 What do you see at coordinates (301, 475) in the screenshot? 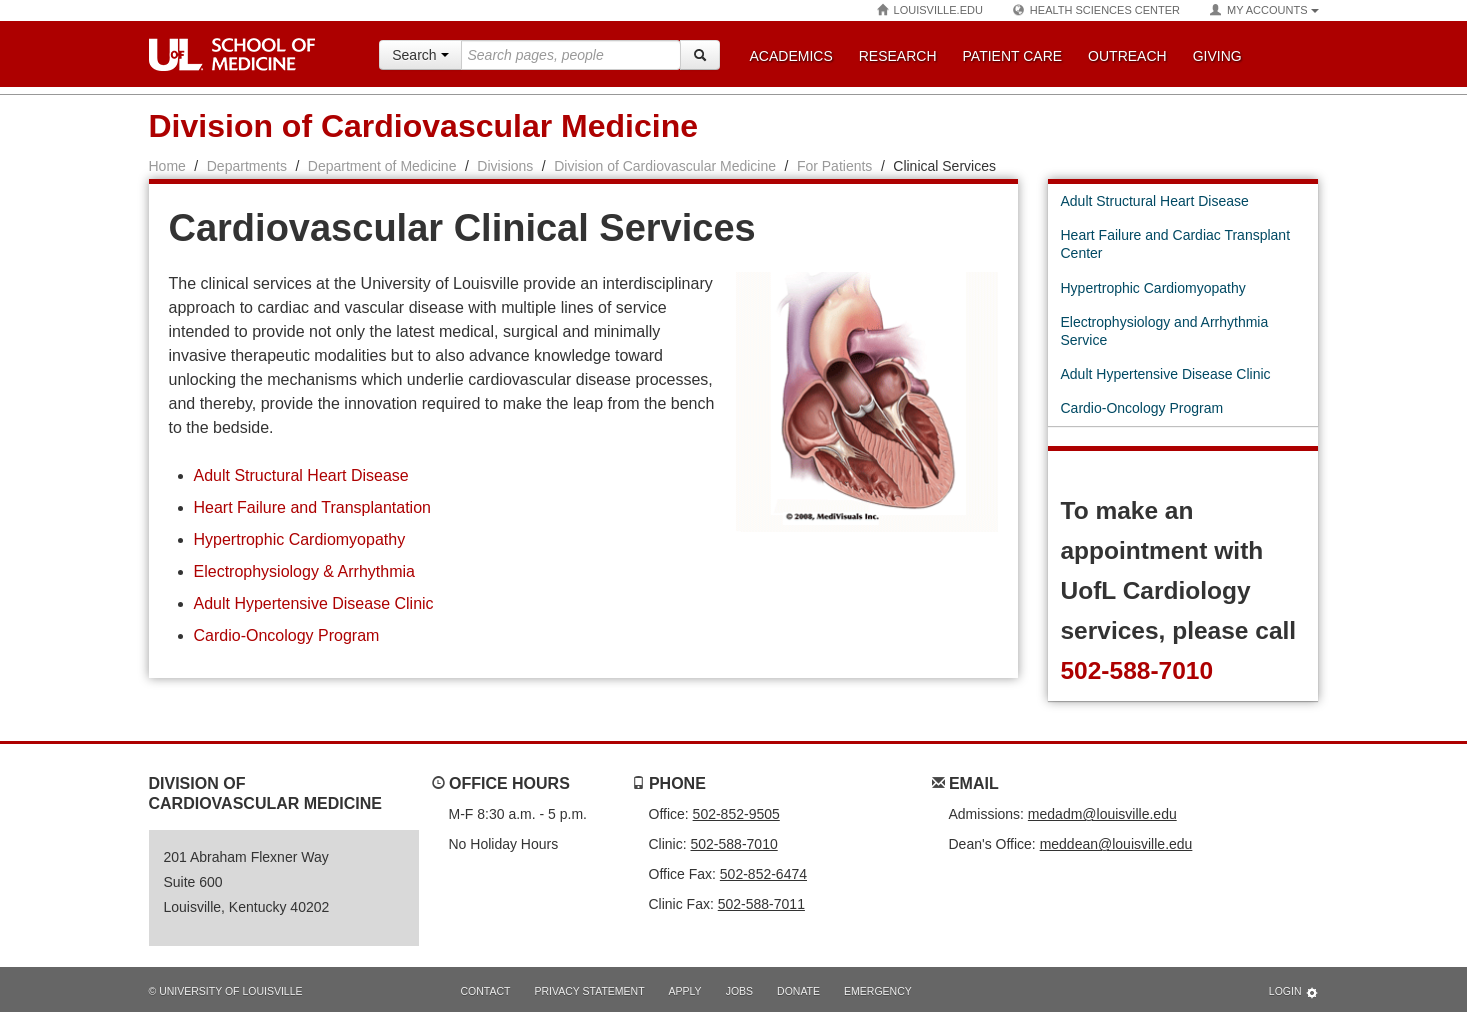
I see `Adult Structural Heart Disease` at bounding box center [301, 475].